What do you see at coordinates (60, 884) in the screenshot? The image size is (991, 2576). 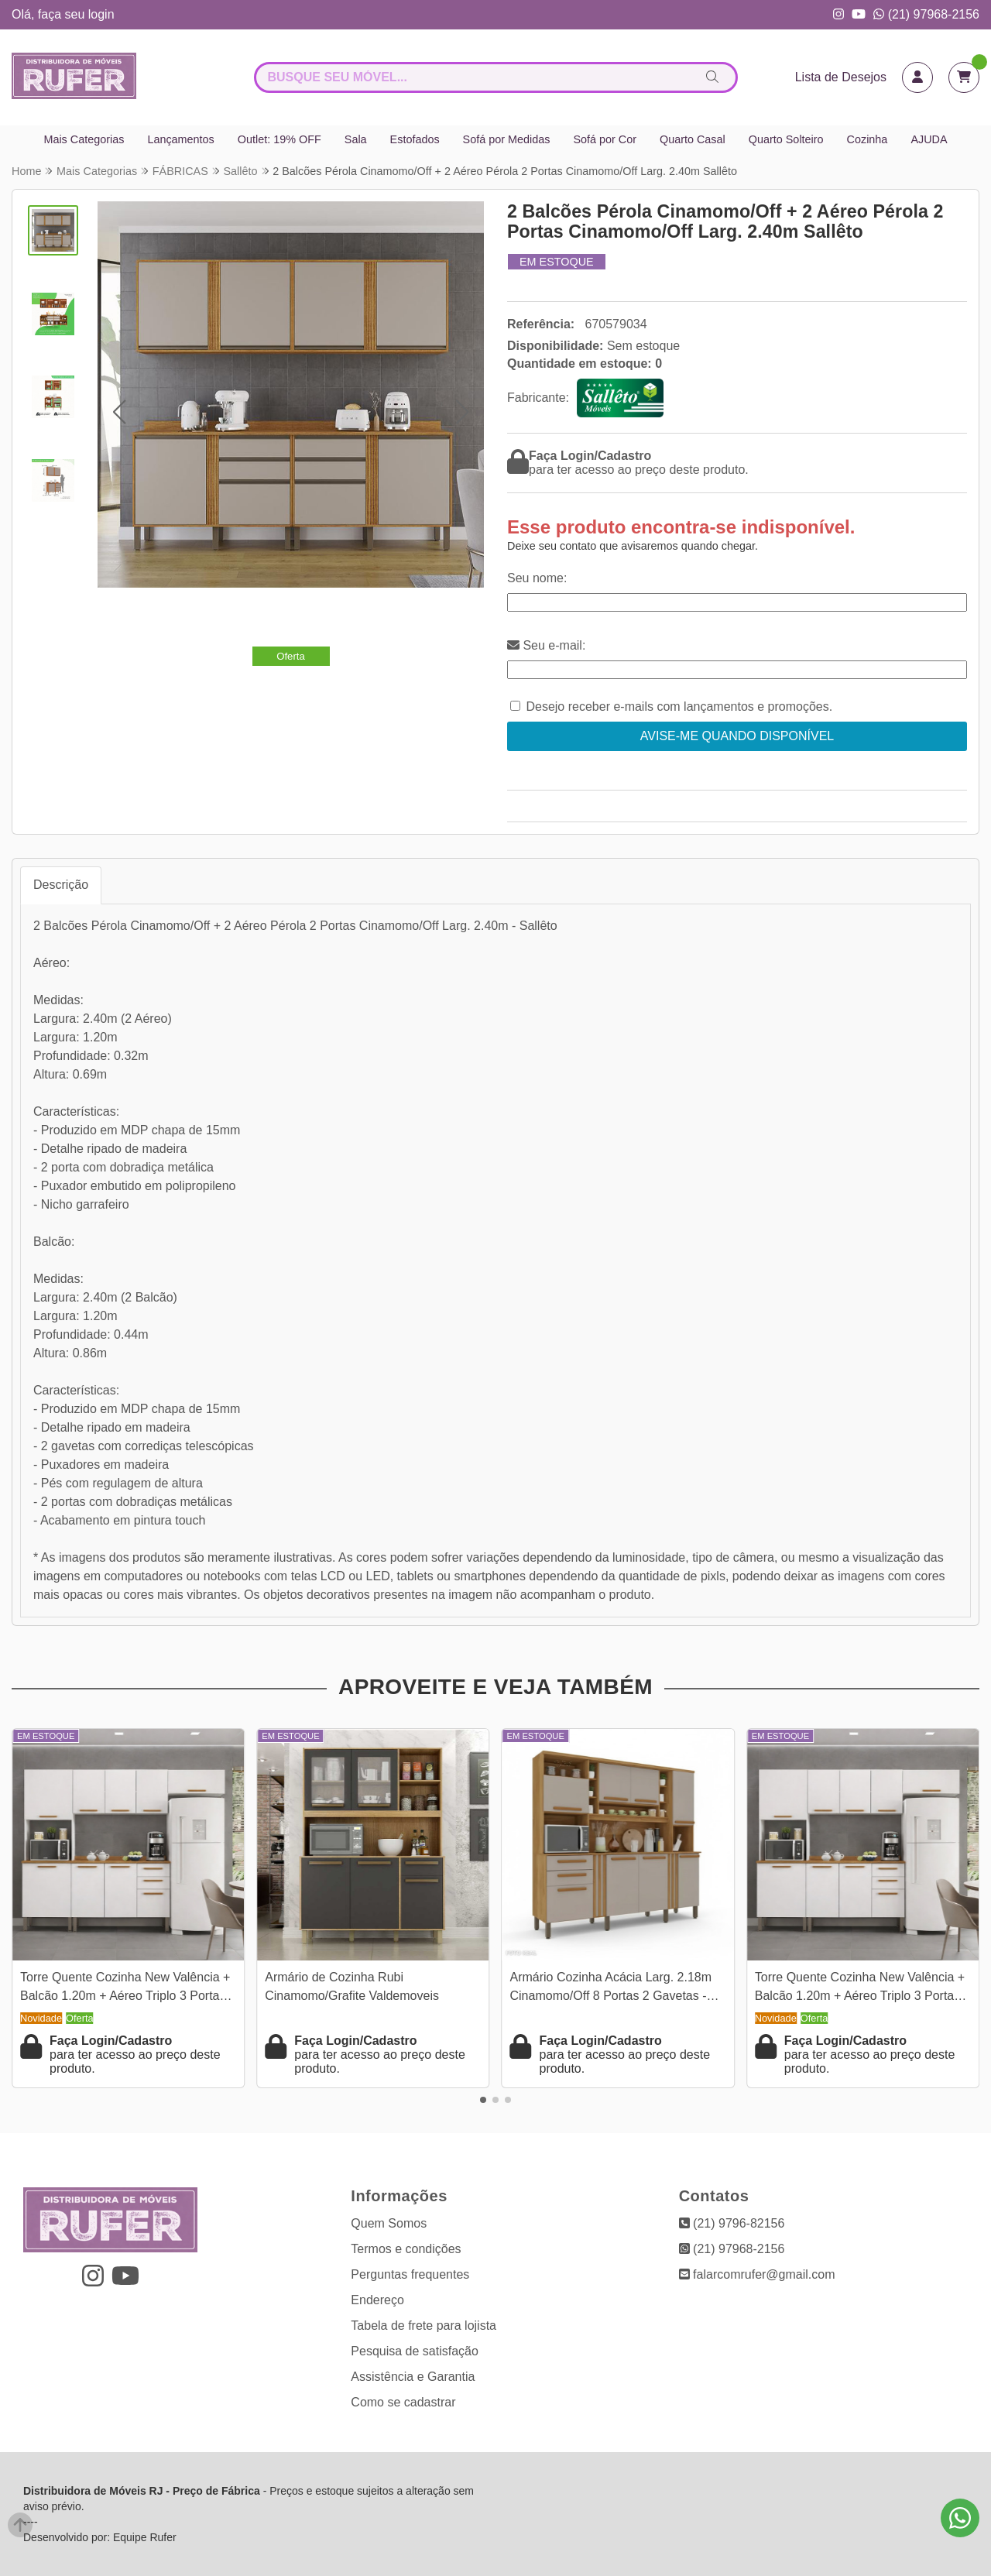 I see `Descrição` at bounding box center [60, 884].